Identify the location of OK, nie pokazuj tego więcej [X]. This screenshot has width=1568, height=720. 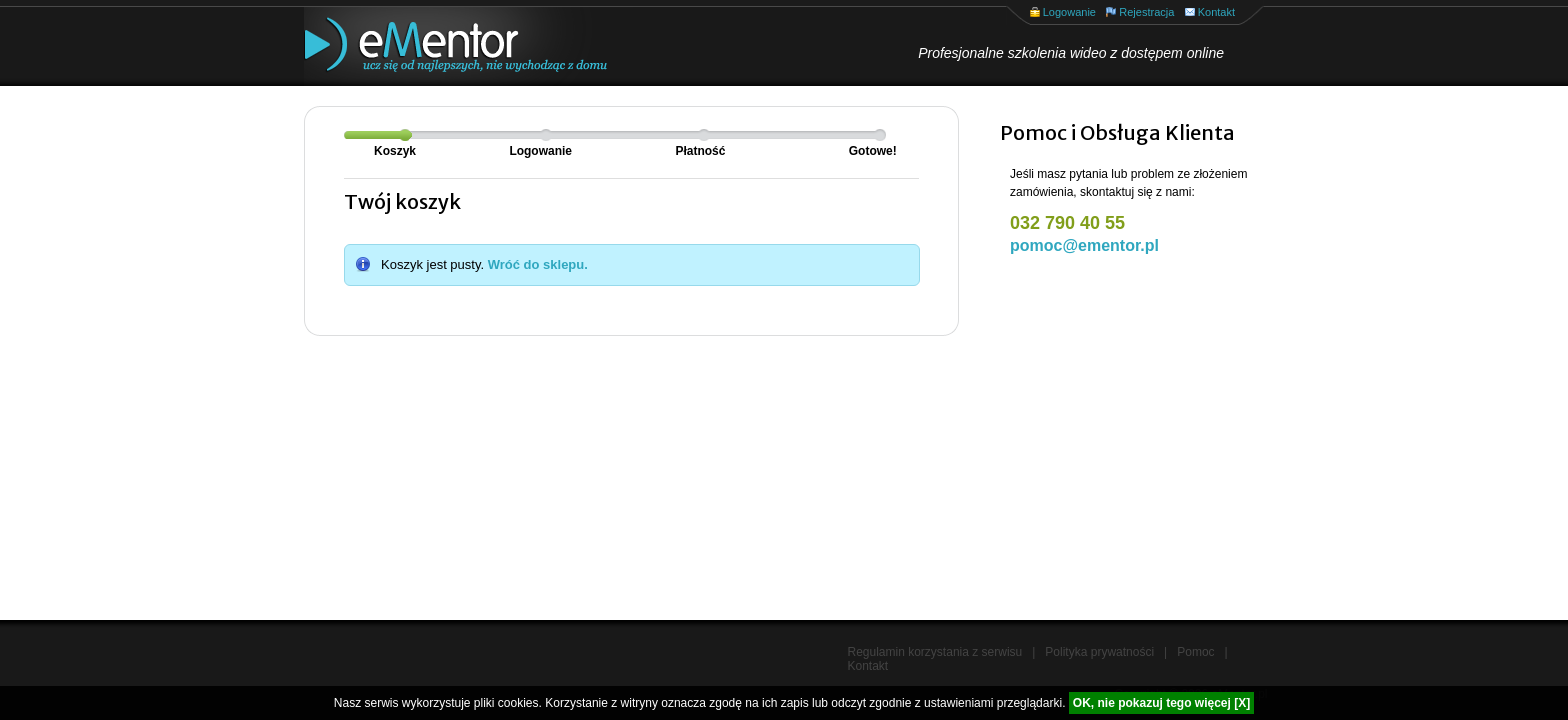
(1161, 703).